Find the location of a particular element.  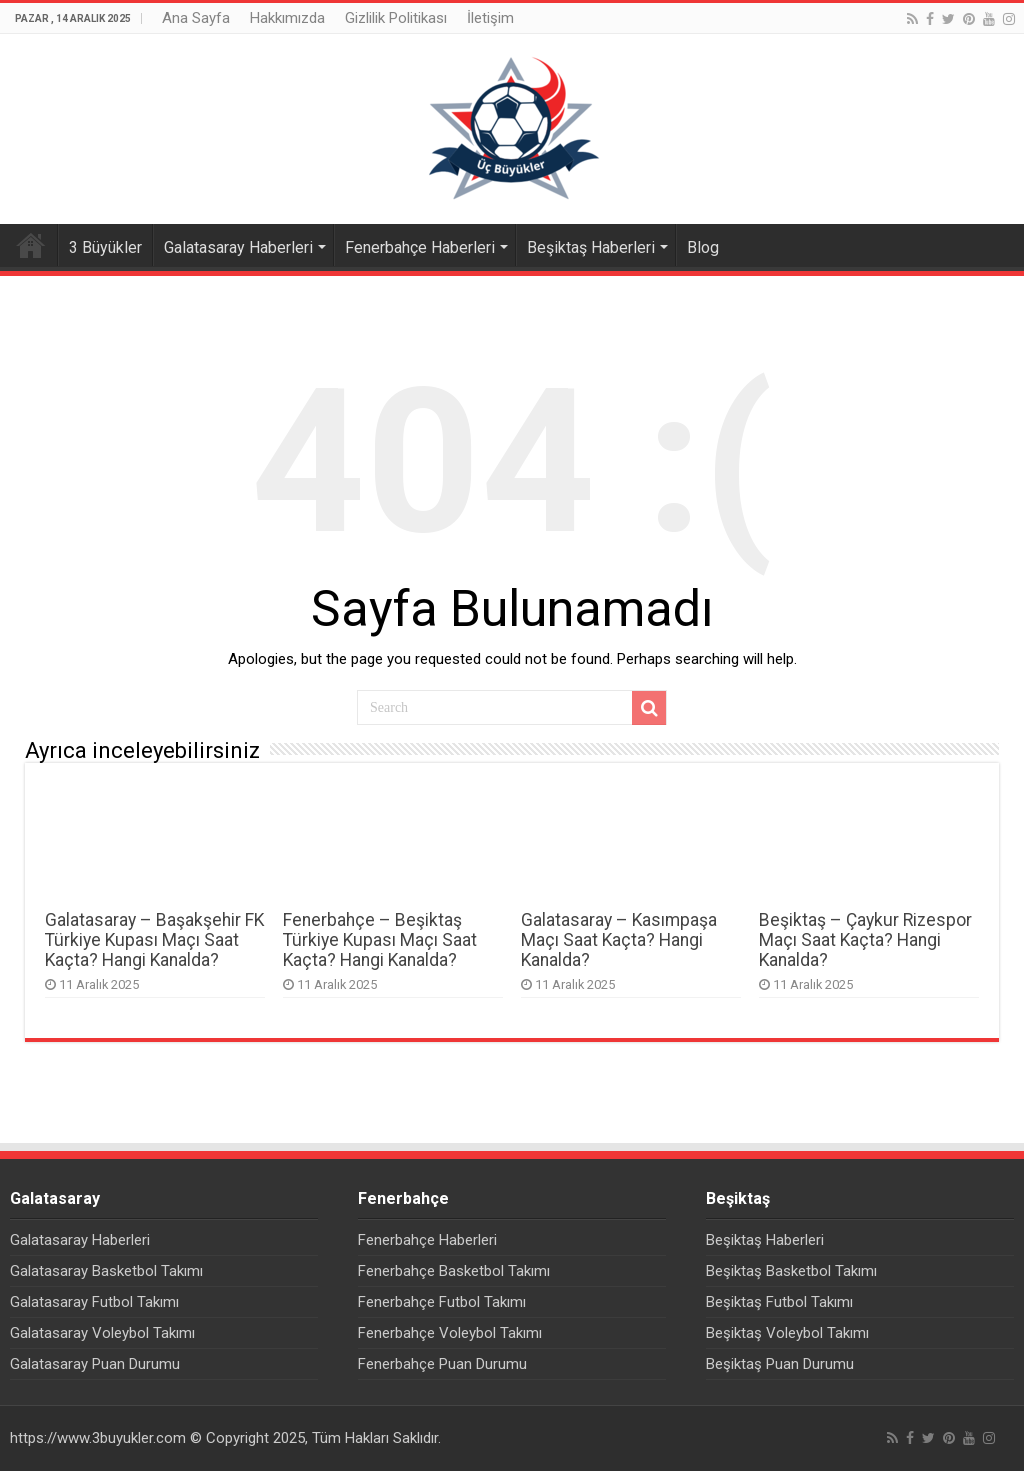

Fenerbahçe Puan Durumu is located at coordinates (442, 1364).